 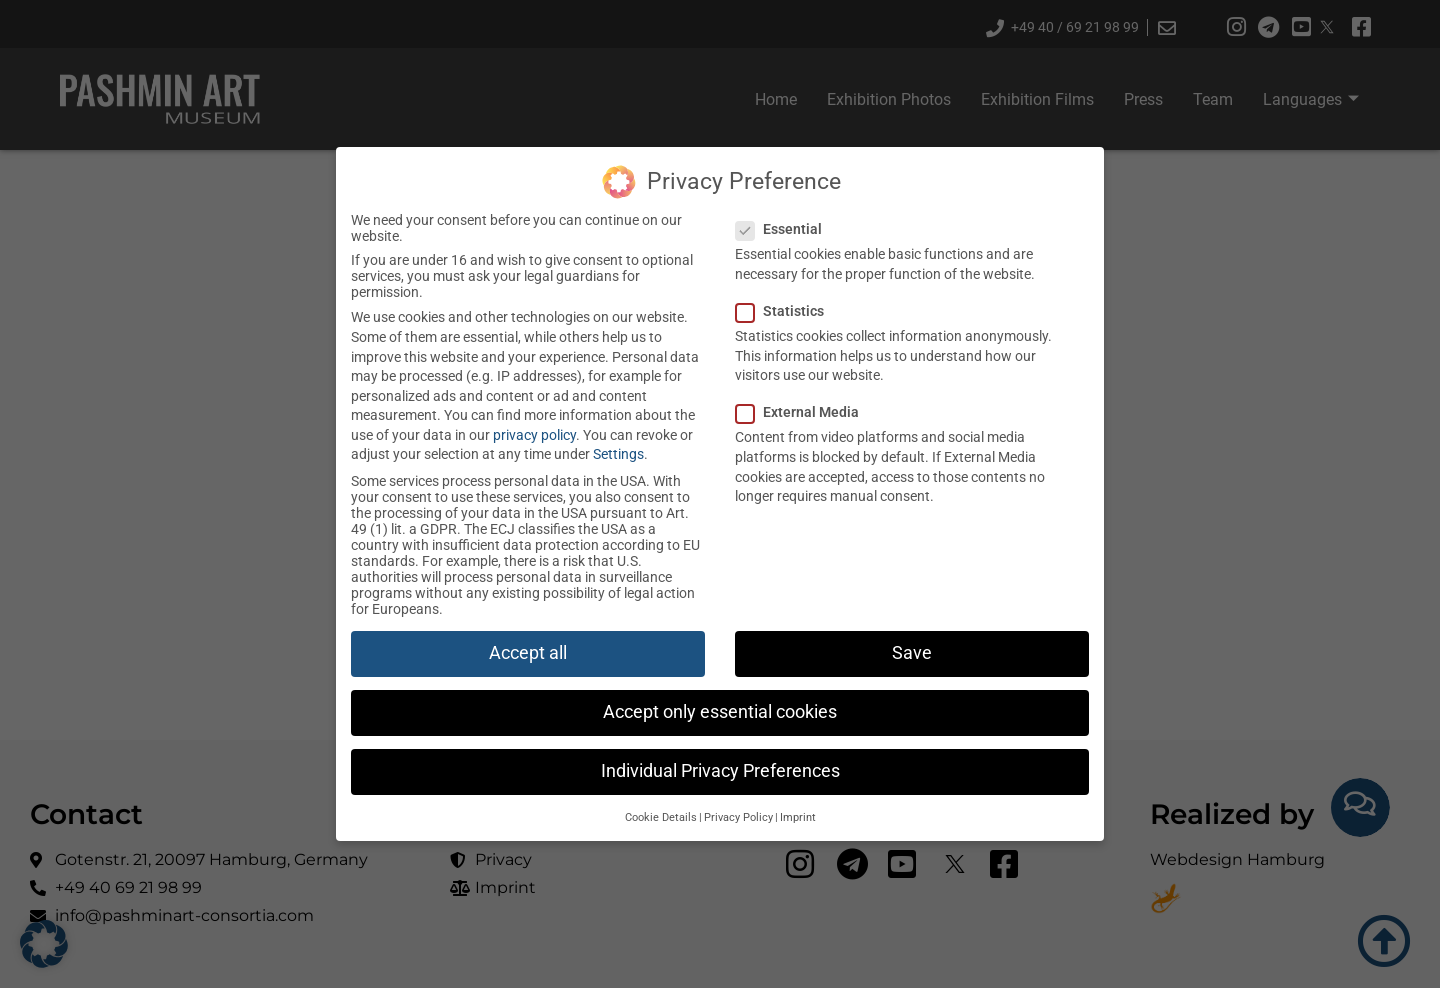 I want to click on External Media, so click(x=797, y=412).